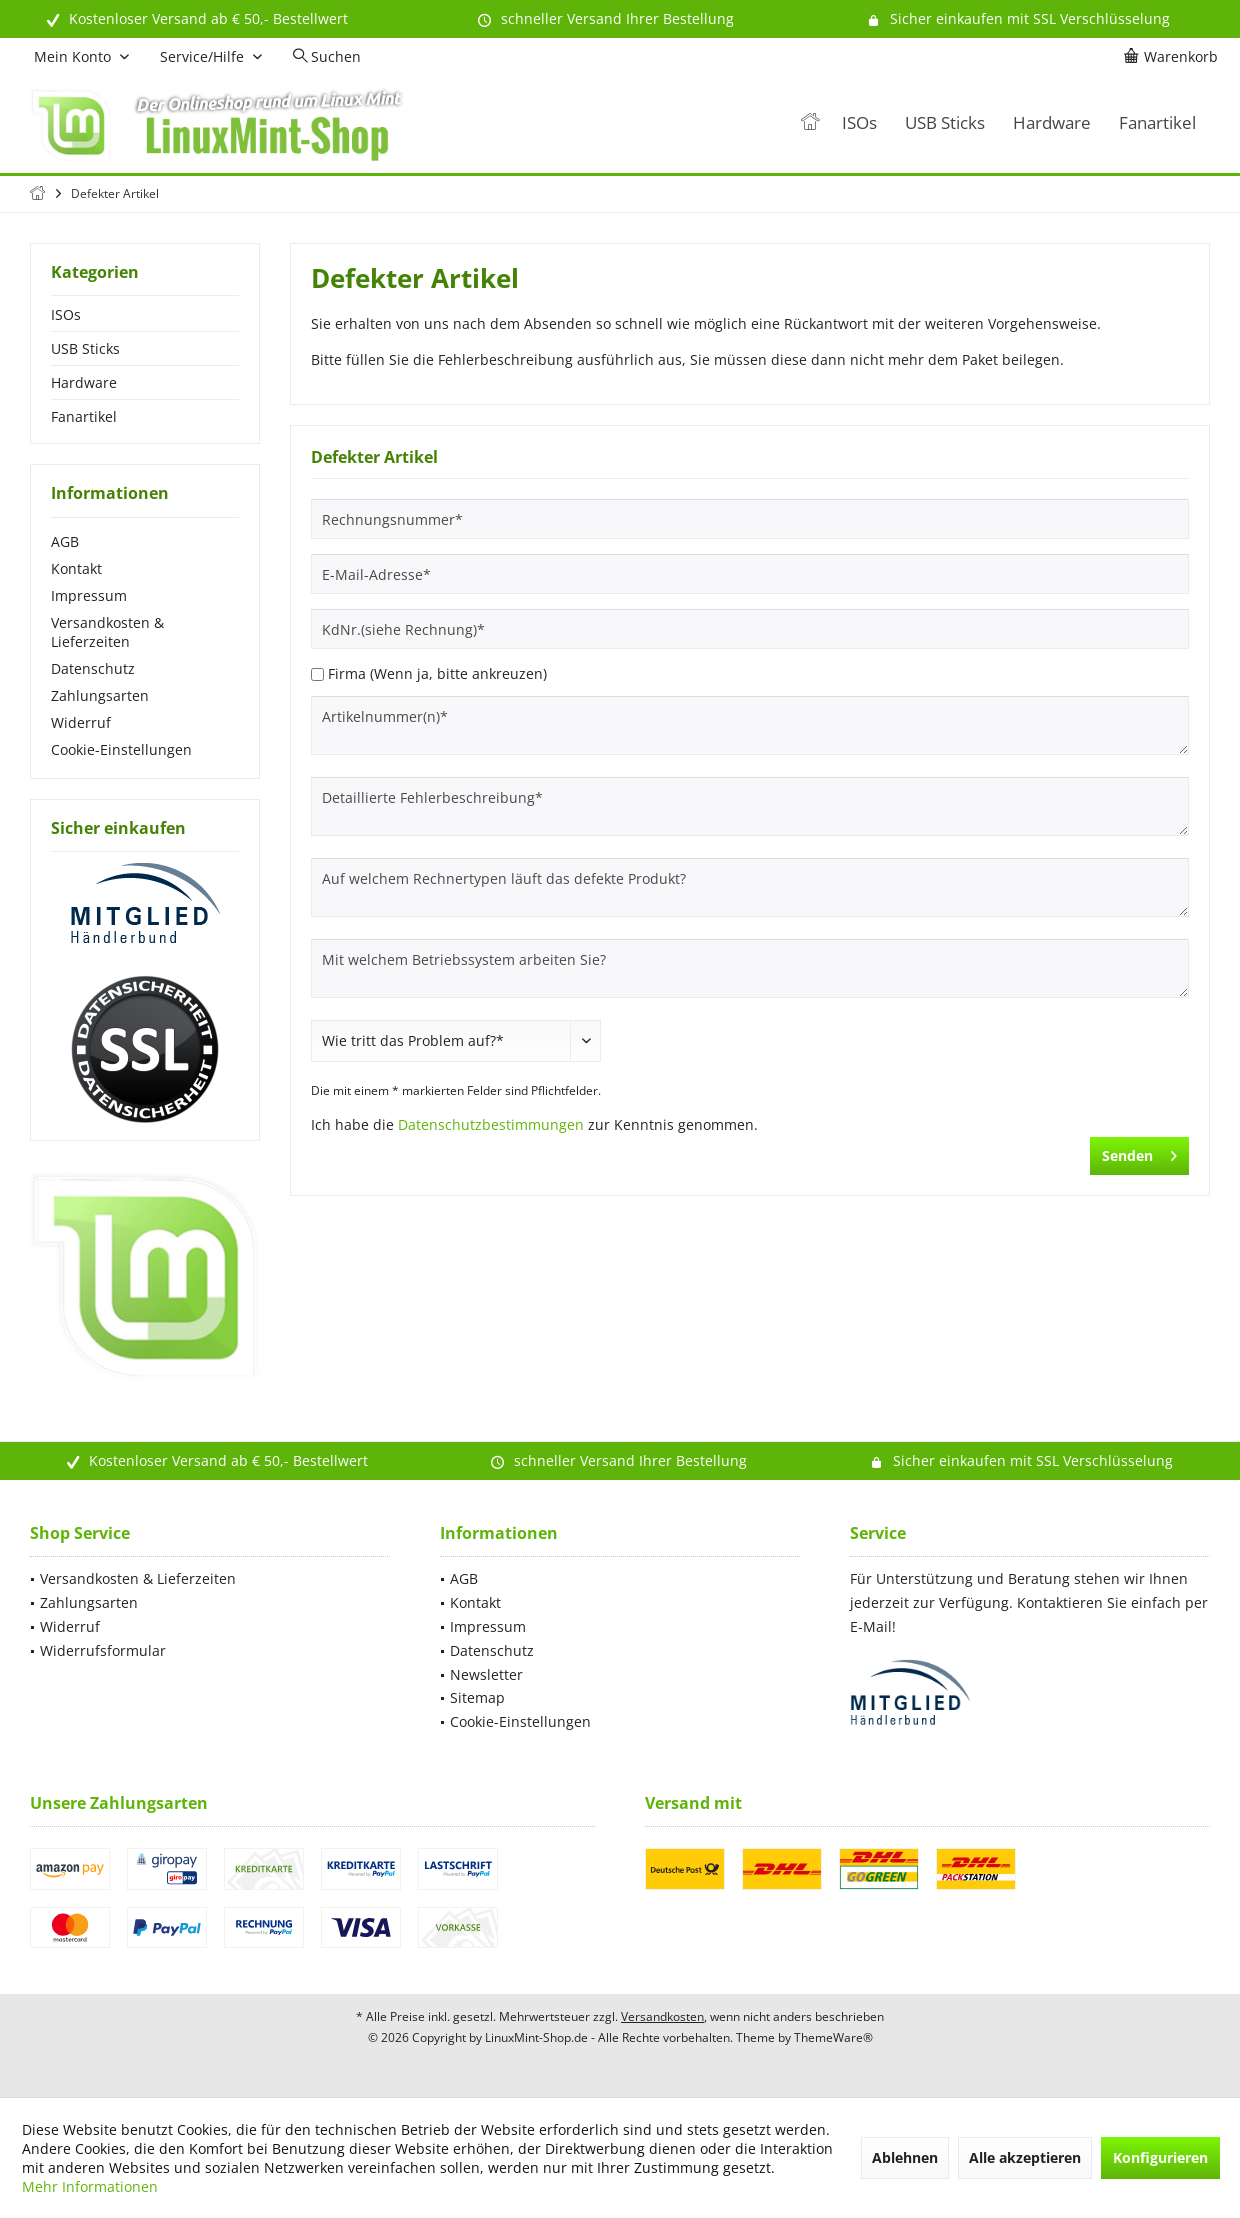 The image size is (1240, 2218). What do you see at coordinates (905, 2157) in the screenshot?
I see `Ablehnen` at bounding box center [905, 2157].